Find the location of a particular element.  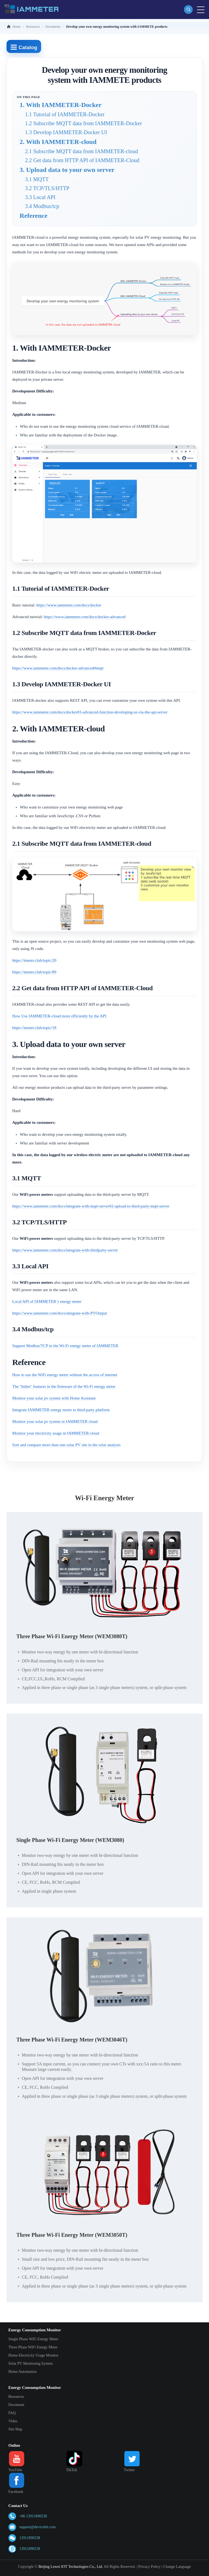

Home Automation is located at coordinates (22, 2372).